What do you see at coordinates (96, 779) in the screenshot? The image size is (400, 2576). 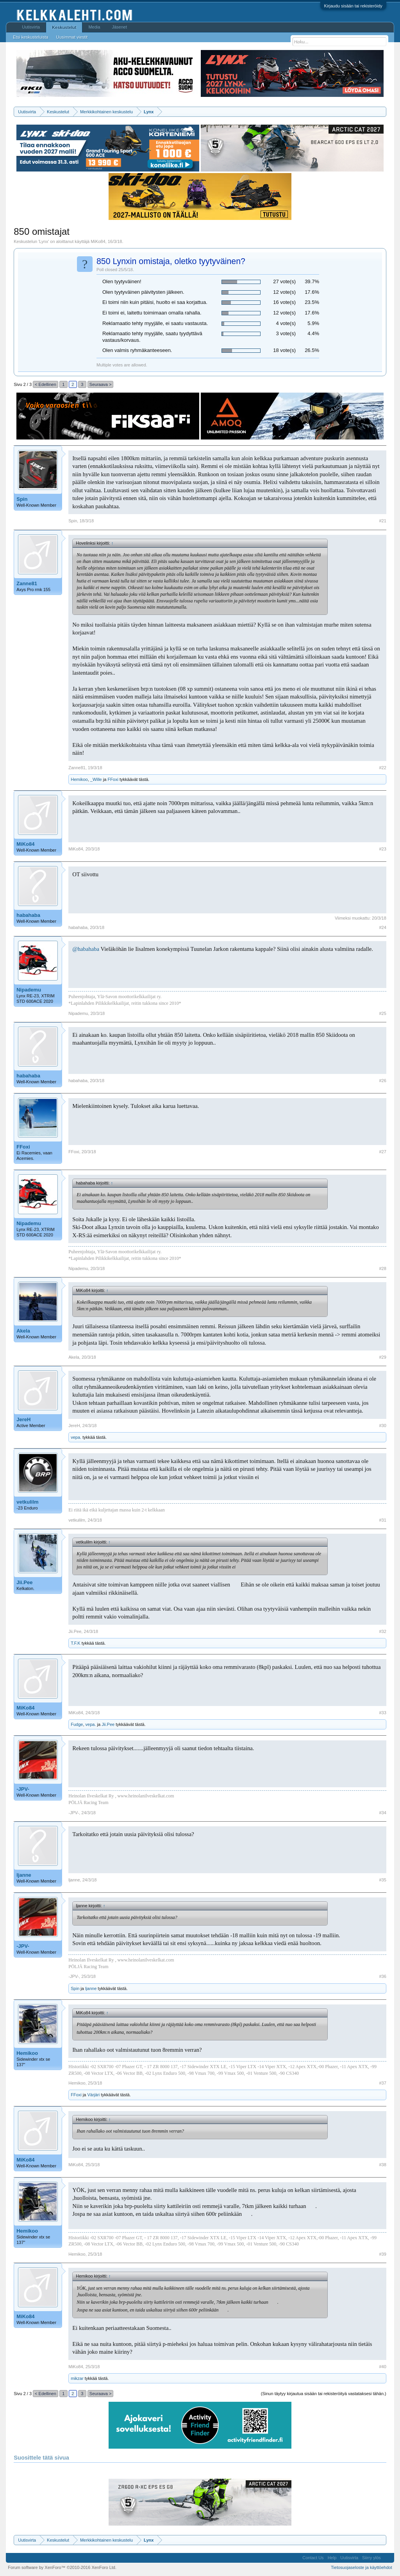 I see `_Wille` at bounding box center [96, 779].